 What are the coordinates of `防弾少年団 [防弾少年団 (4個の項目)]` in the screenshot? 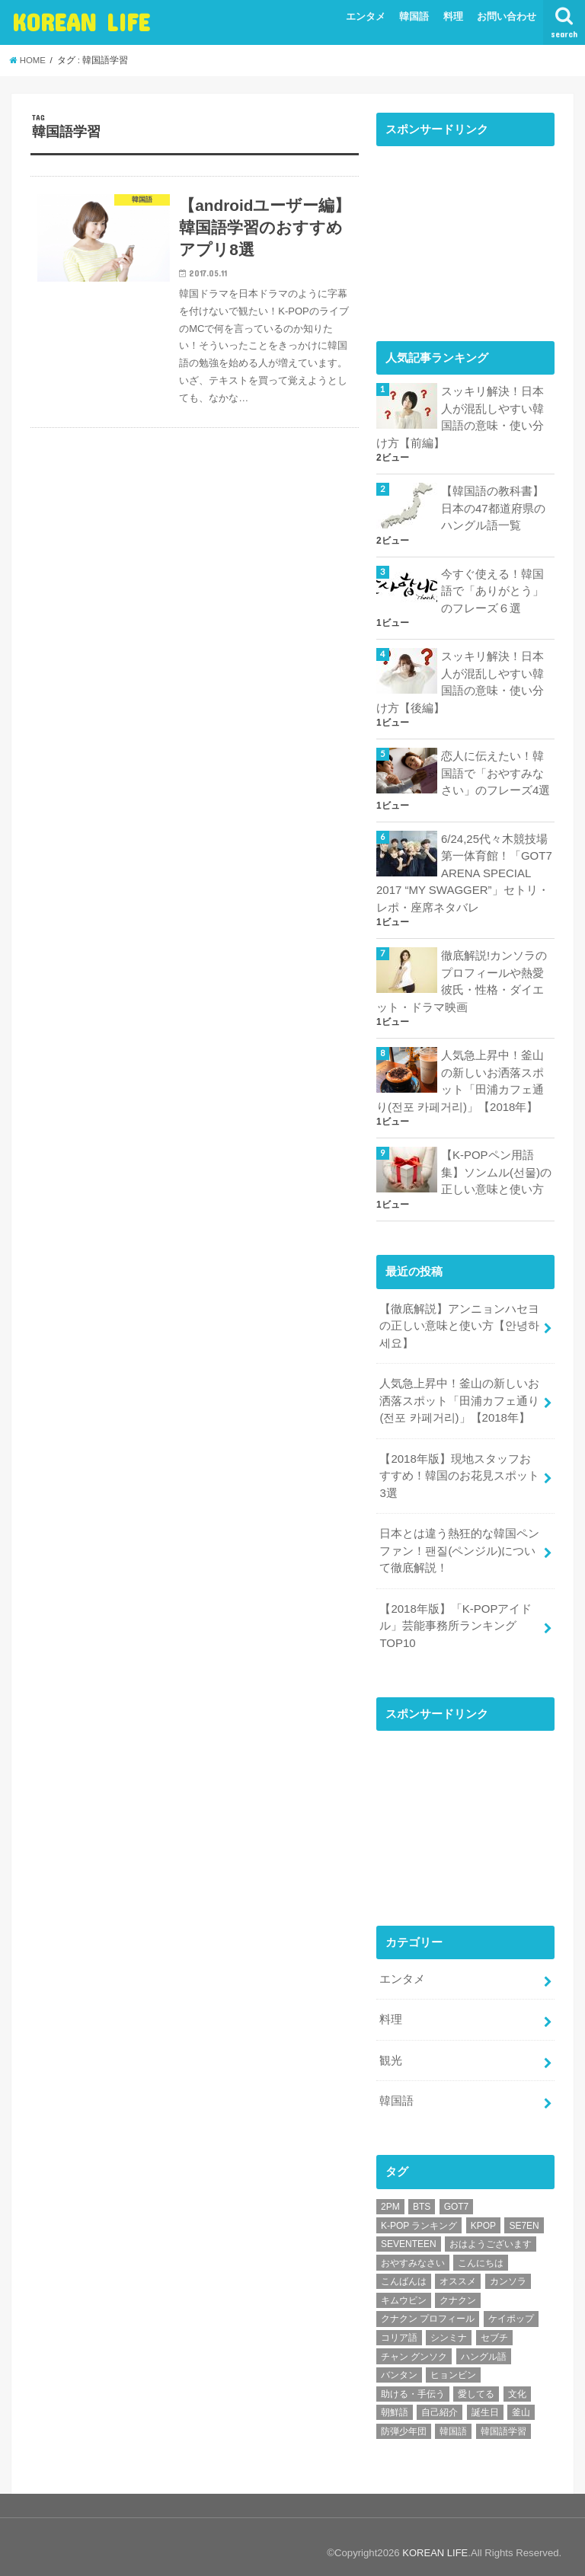 It's located at (404, 2418).